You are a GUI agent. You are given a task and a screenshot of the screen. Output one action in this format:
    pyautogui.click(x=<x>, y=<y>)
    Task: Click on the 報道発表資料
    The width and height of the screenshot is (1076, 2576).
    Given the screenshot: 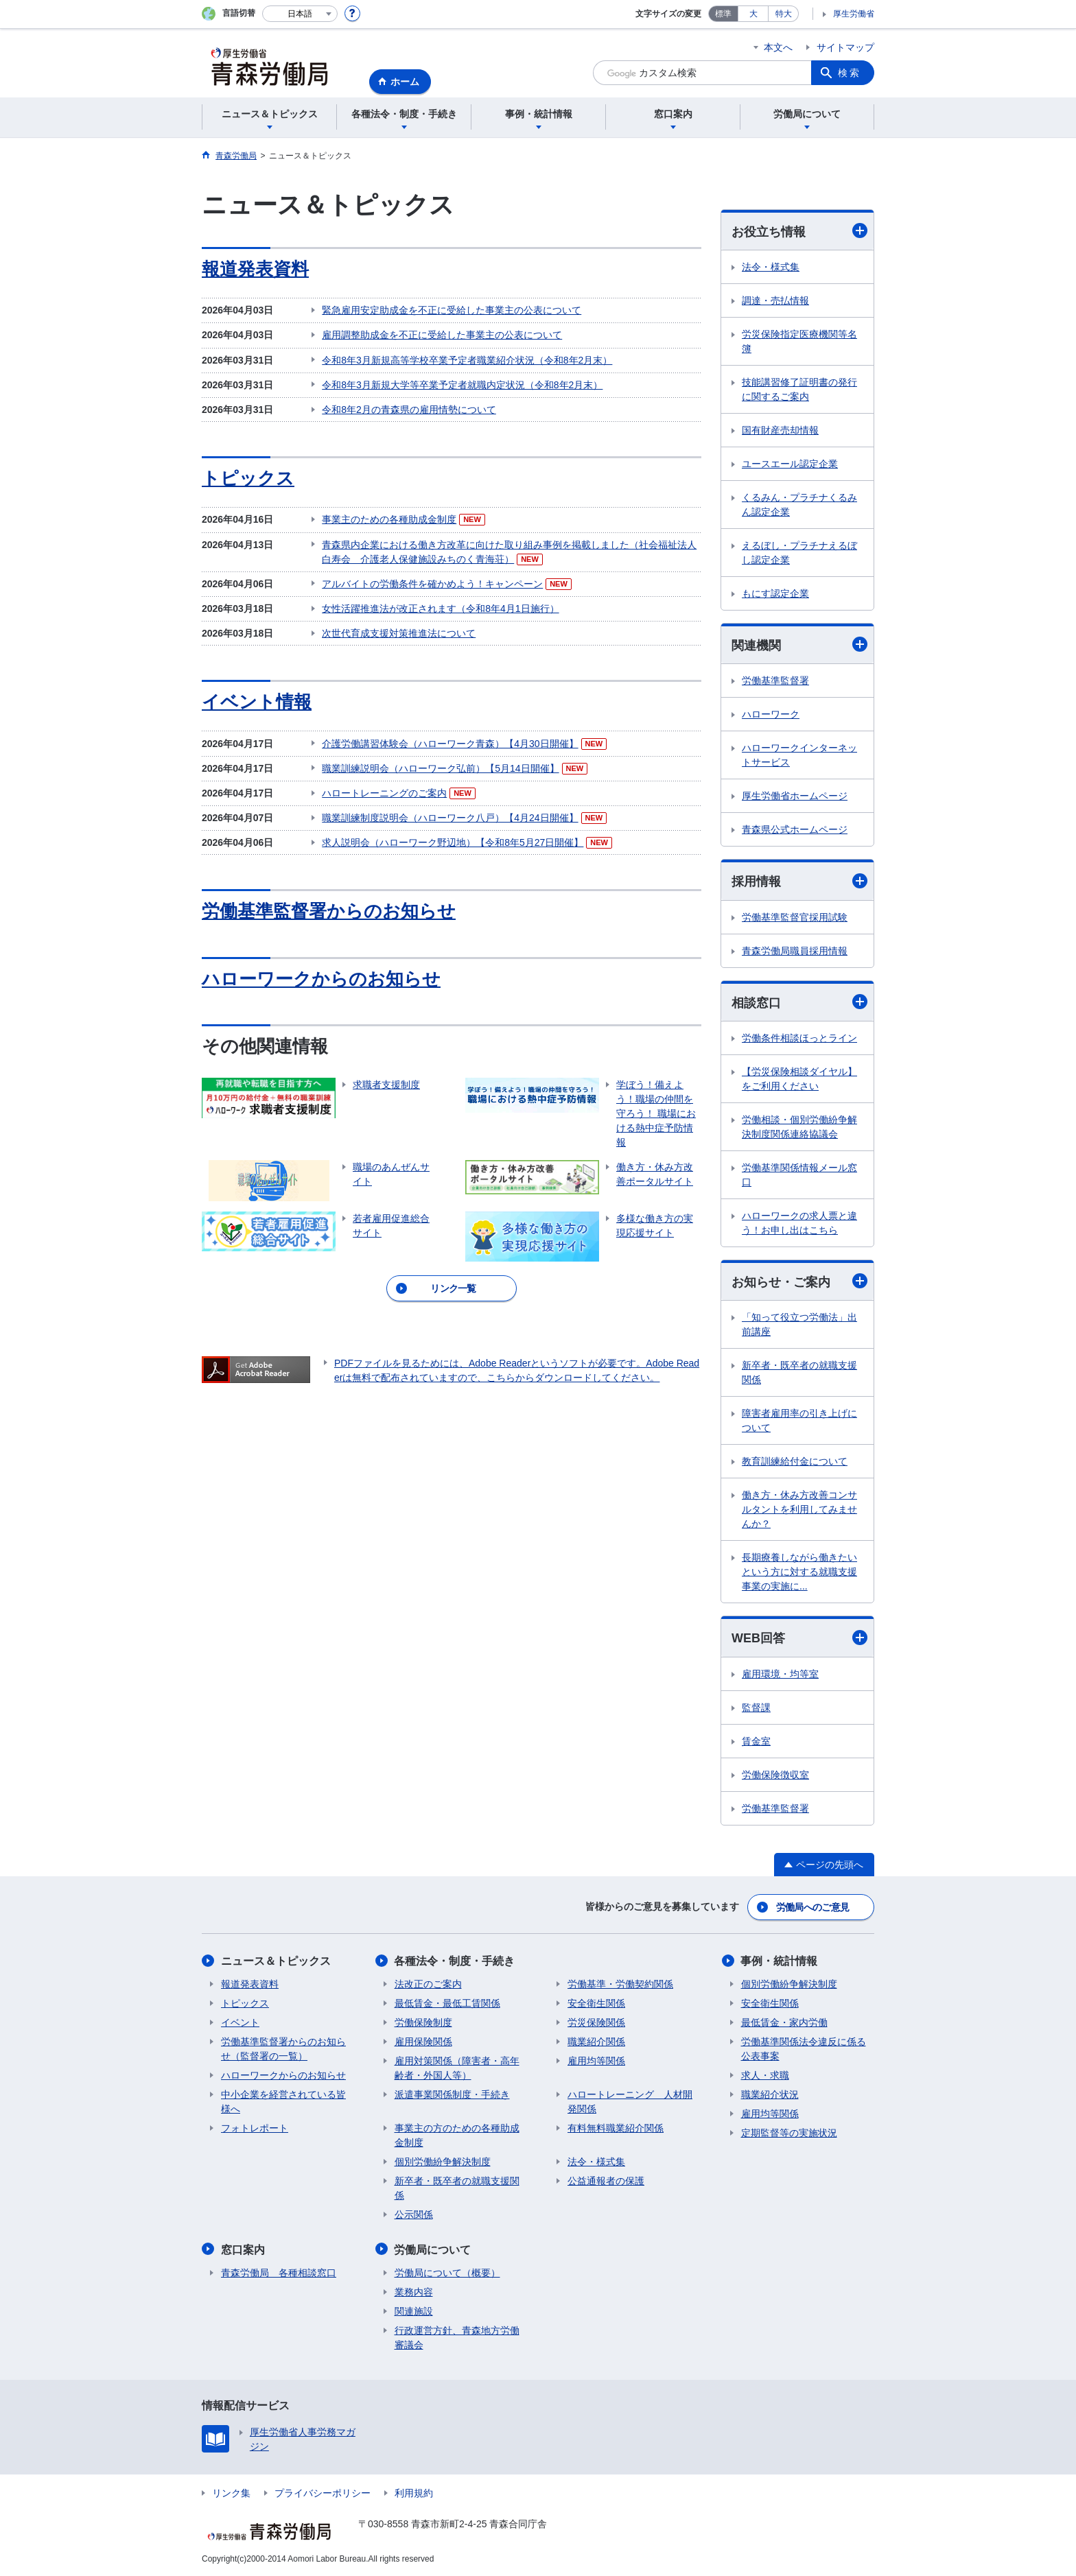 What is the action you would take?
    pyautogui.click(x=255, y=269)
    